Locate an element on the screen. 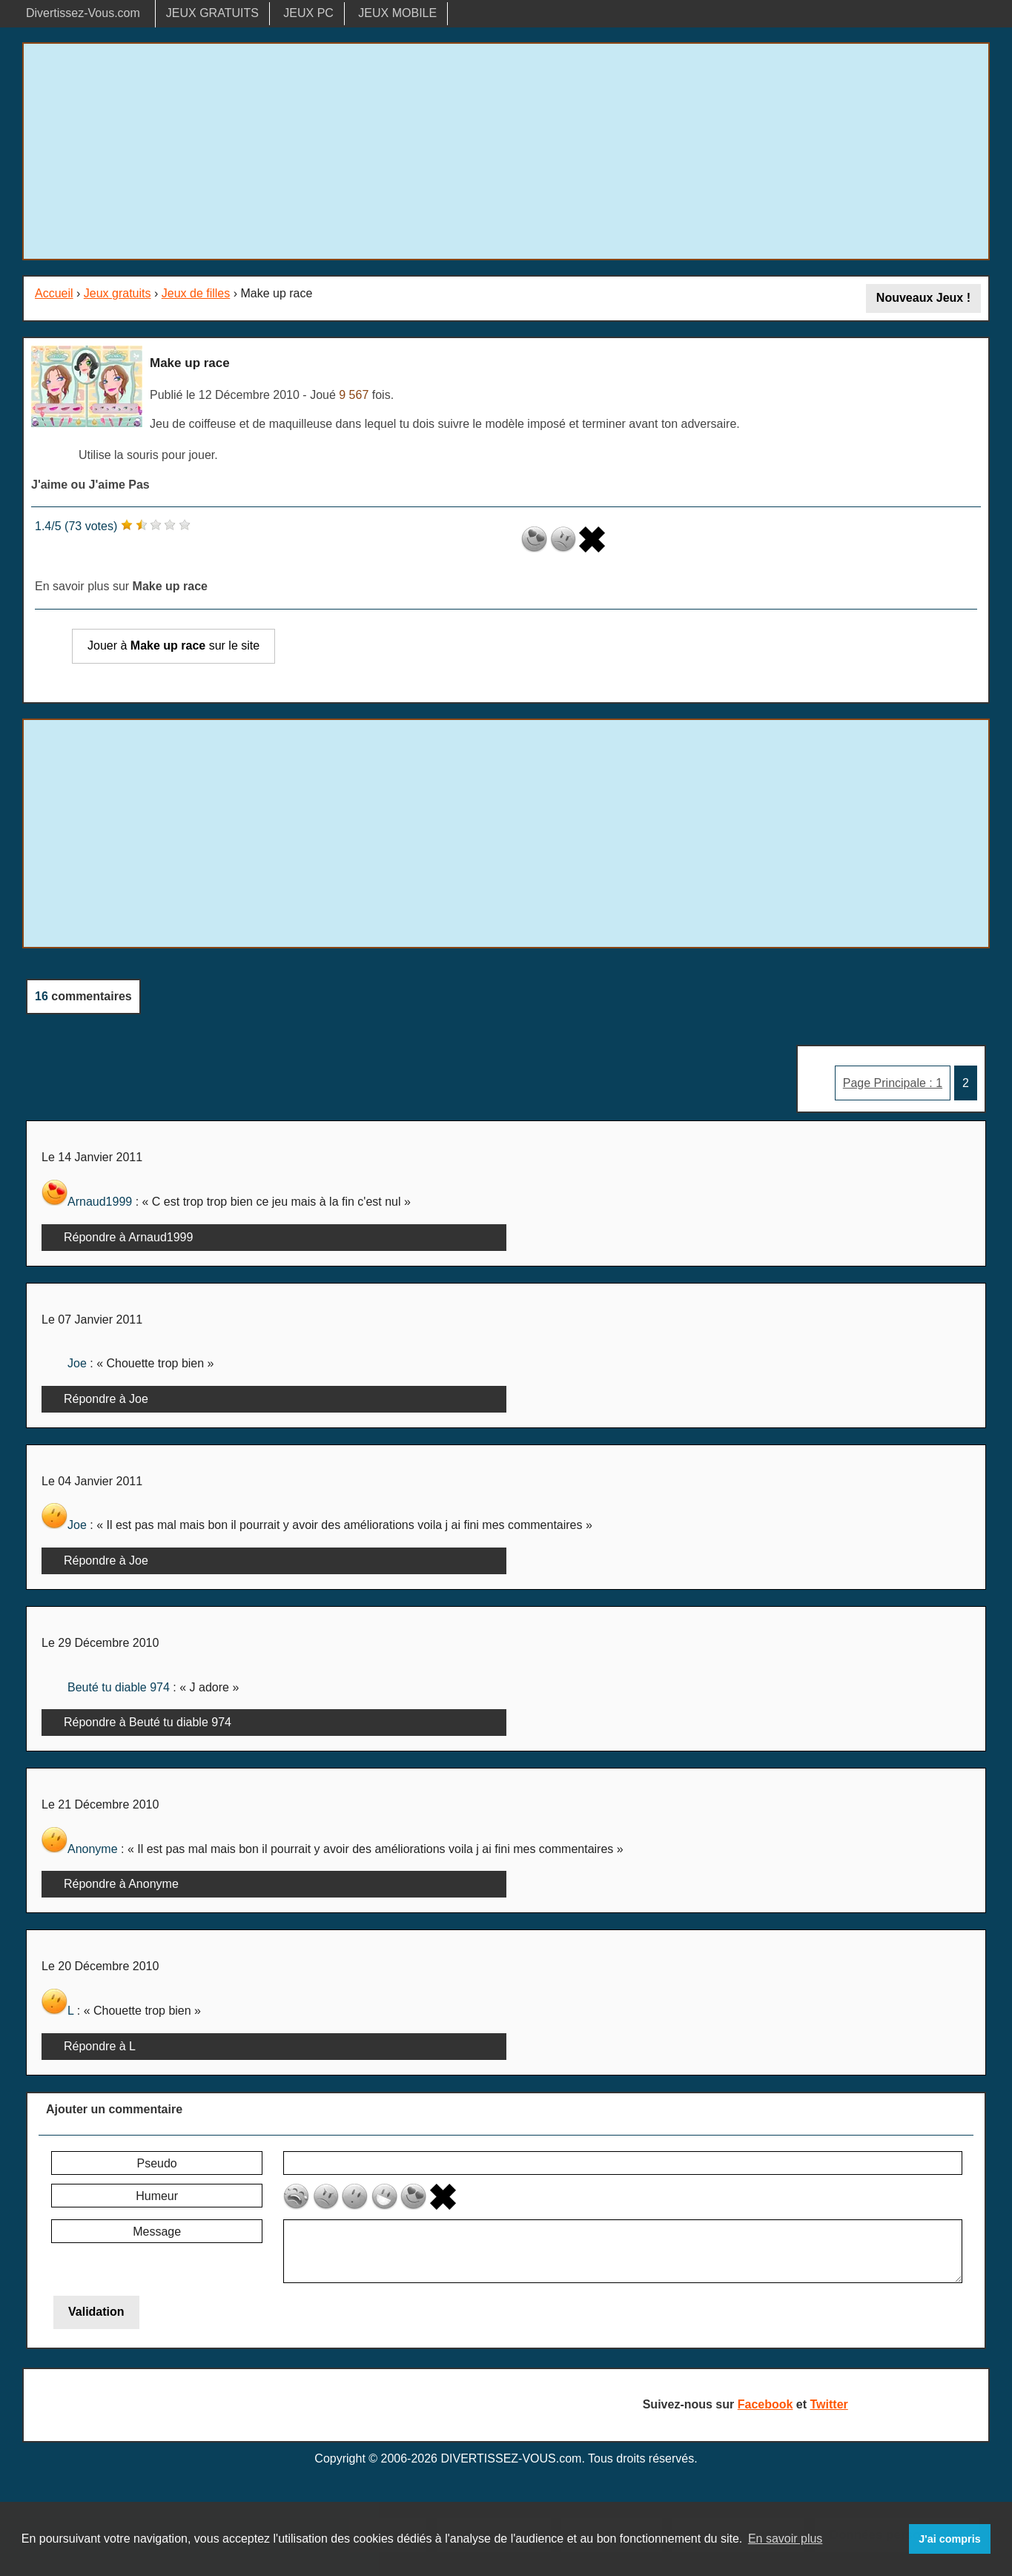  JEUX GRATUITS is located at coordinates (212, 13).